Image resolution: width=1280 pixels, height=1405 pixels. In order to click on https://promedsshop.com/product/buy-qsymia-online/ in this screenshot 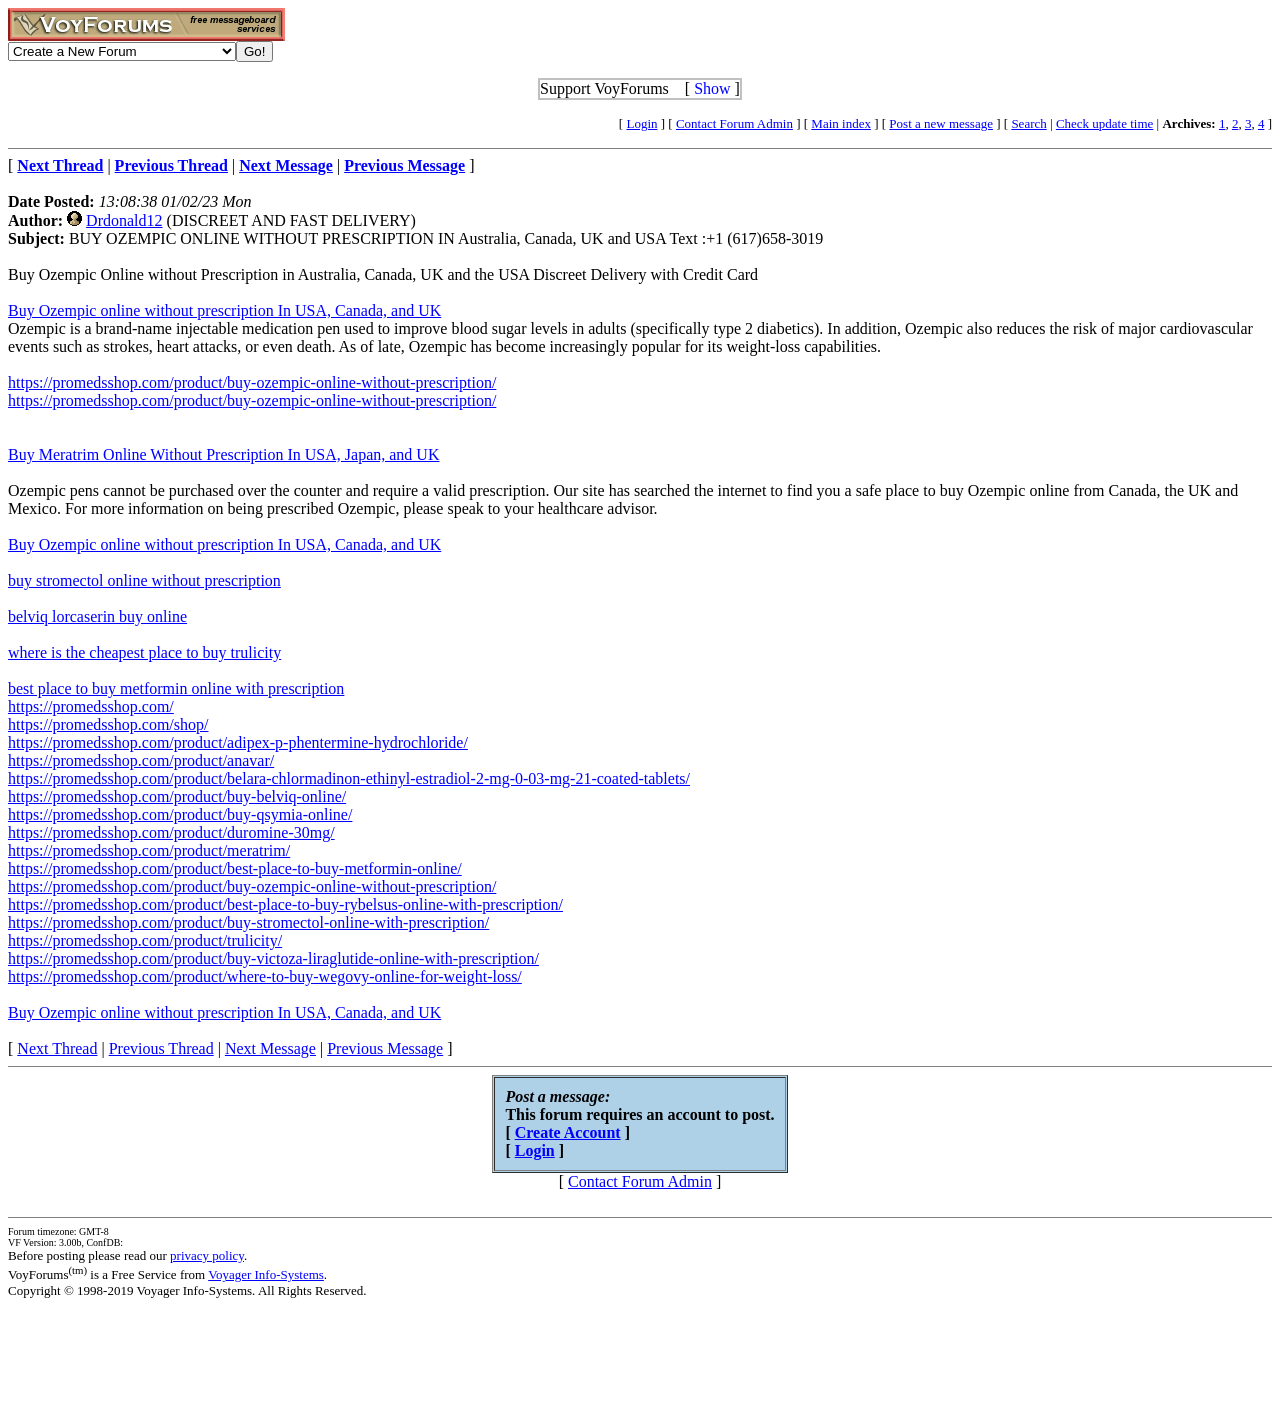, I will do `click(180, 814)`.